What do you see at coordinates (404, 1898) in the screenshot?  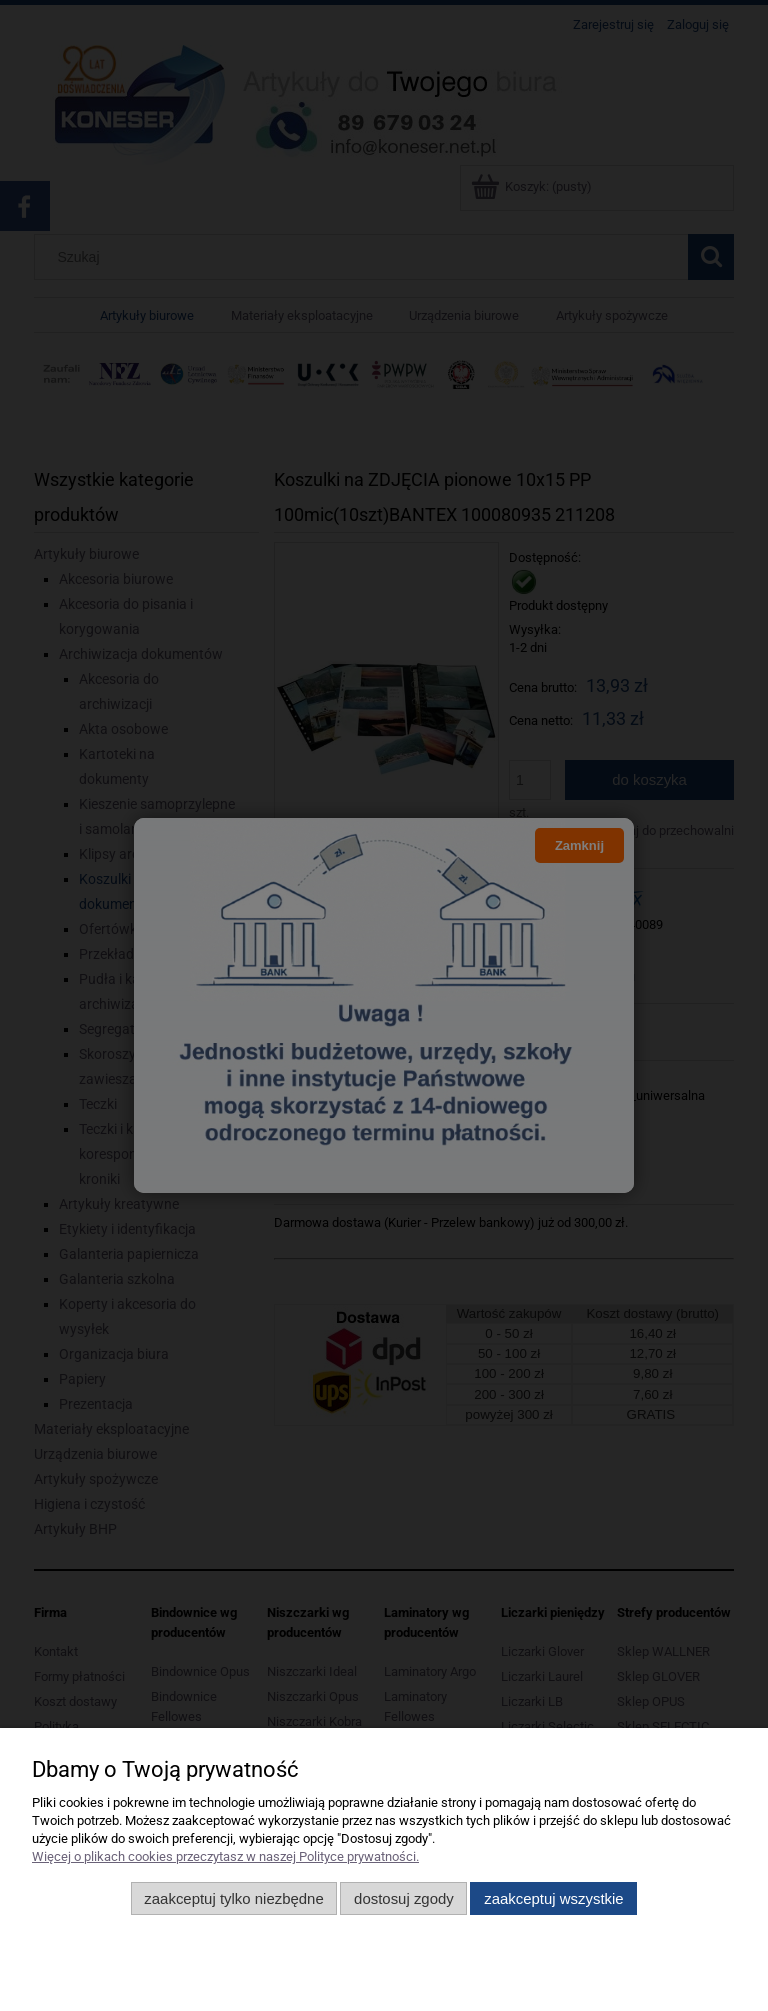 I see `Dostosuj zgody` at bounding box center [404, 1898].